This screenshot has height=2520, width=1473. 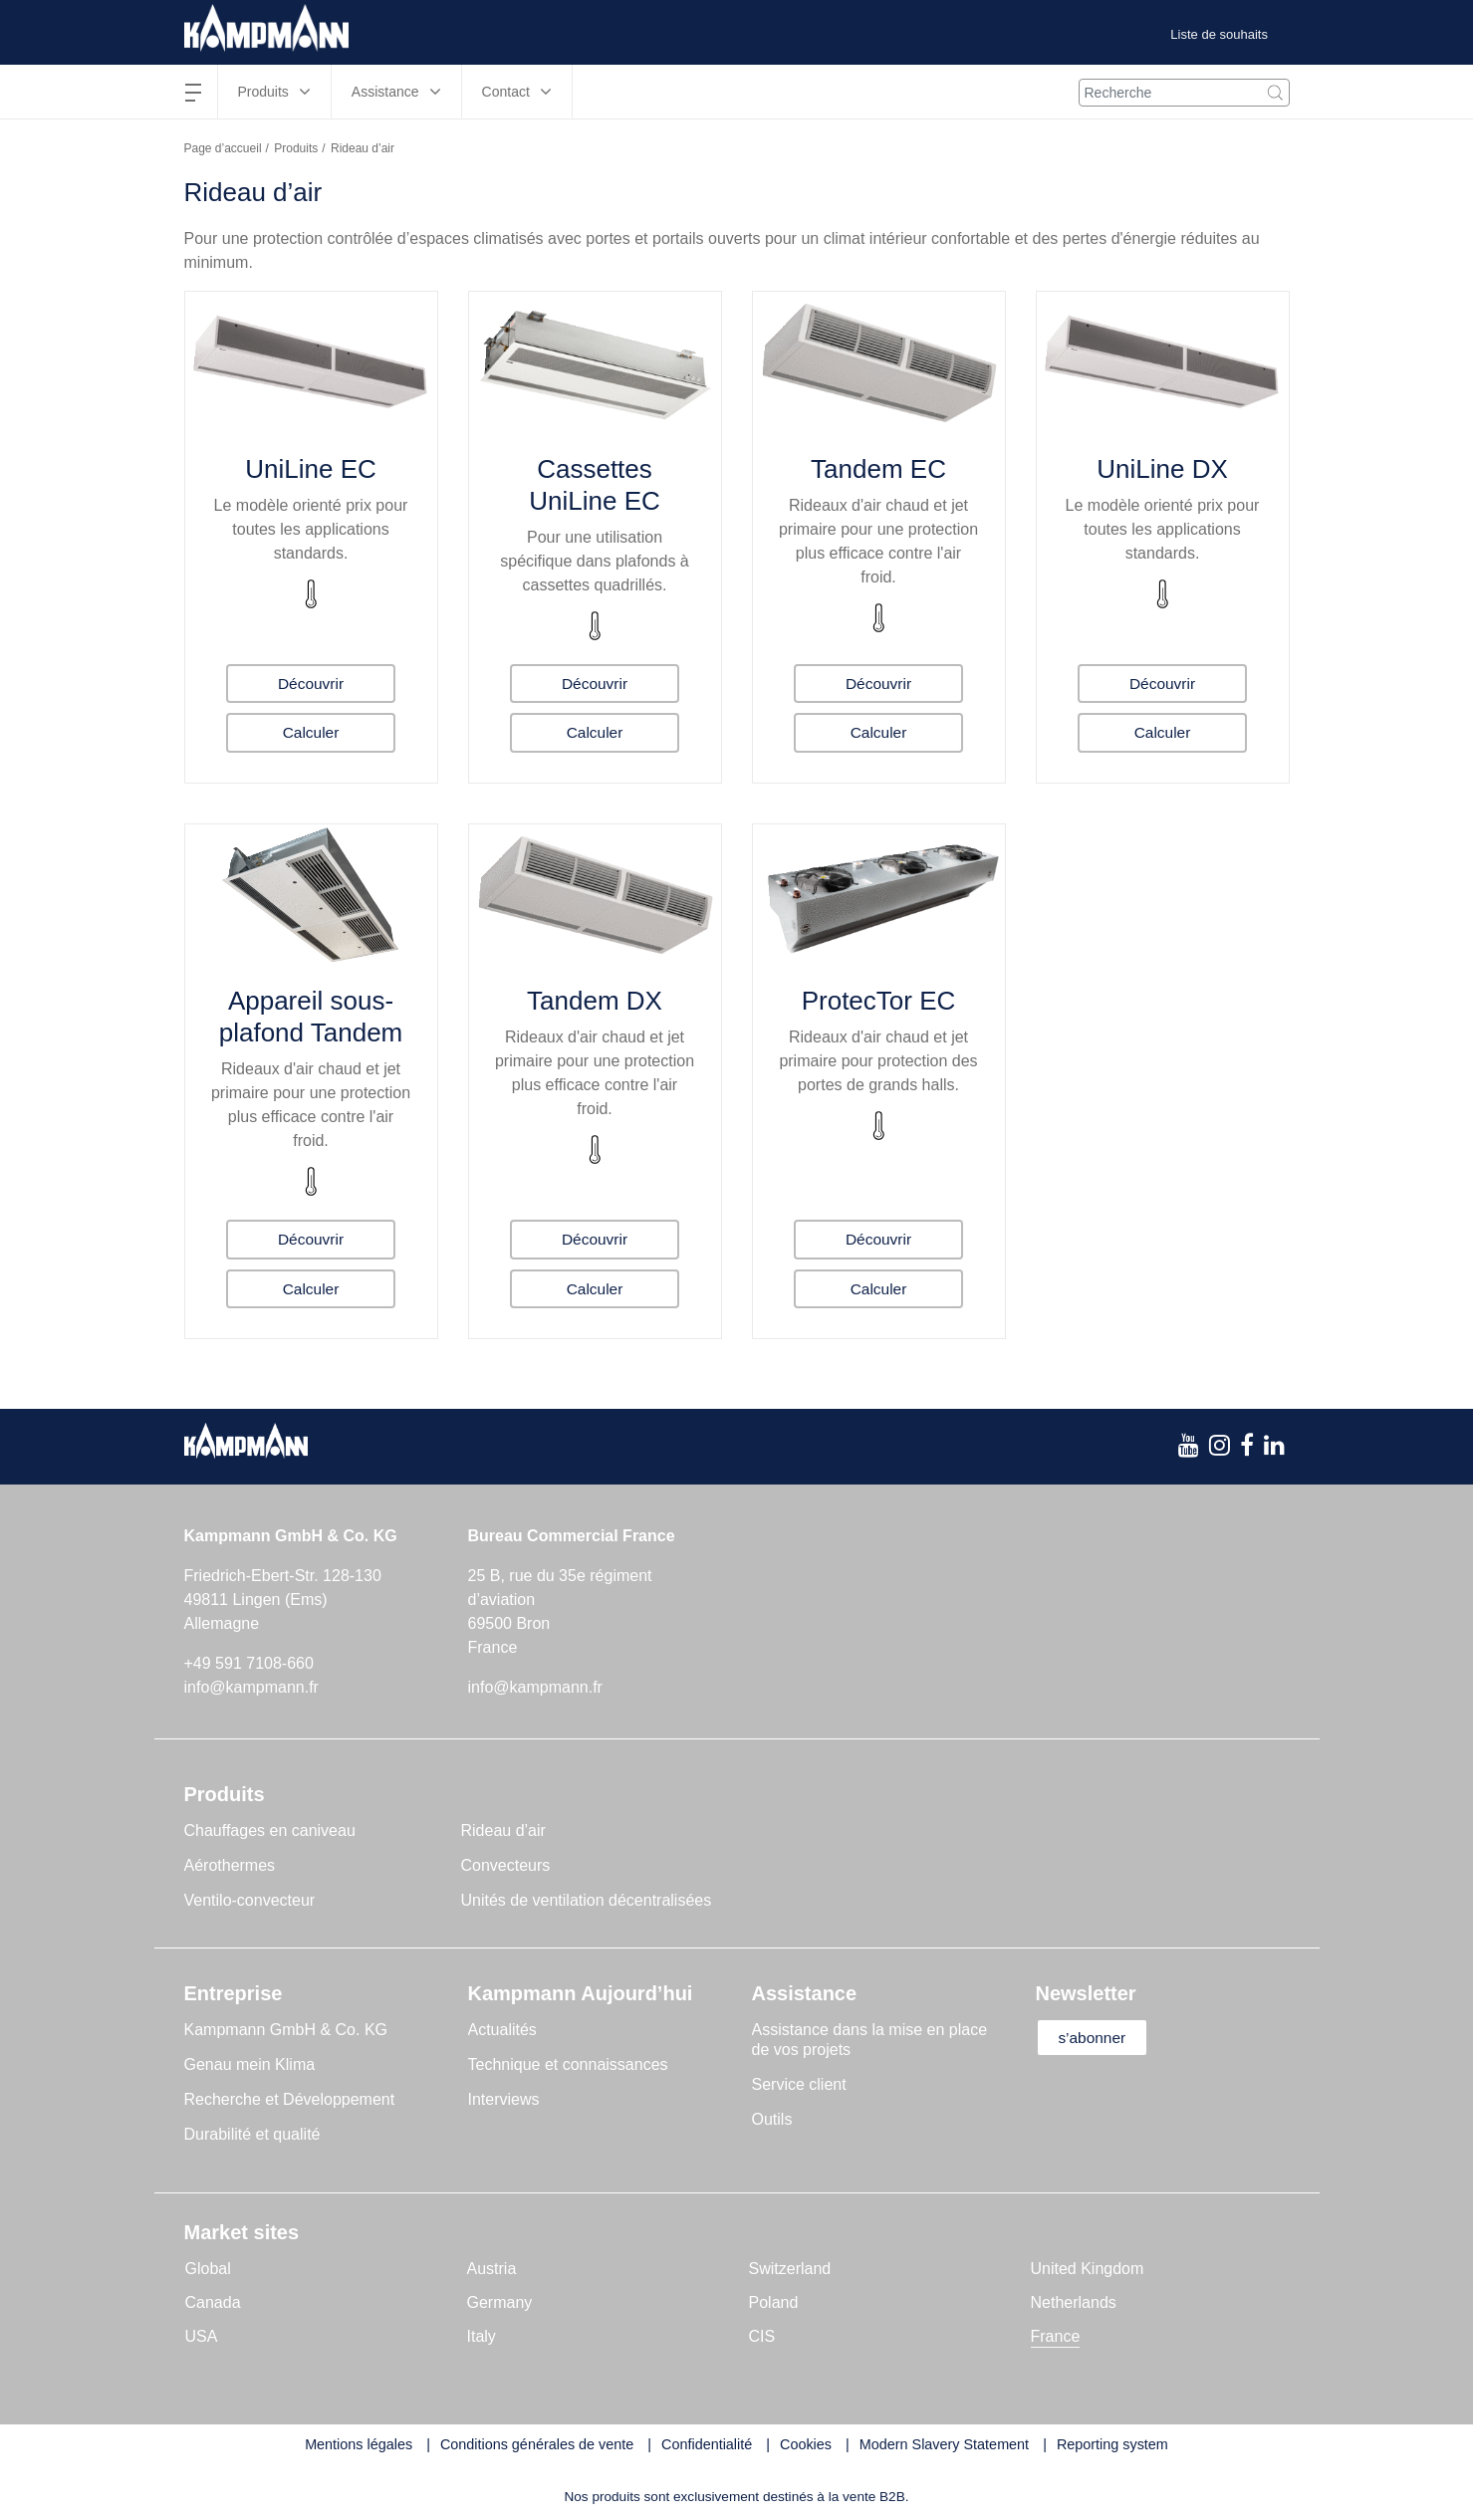 I want to click on Switzerland, so click(x=790, y=2268).